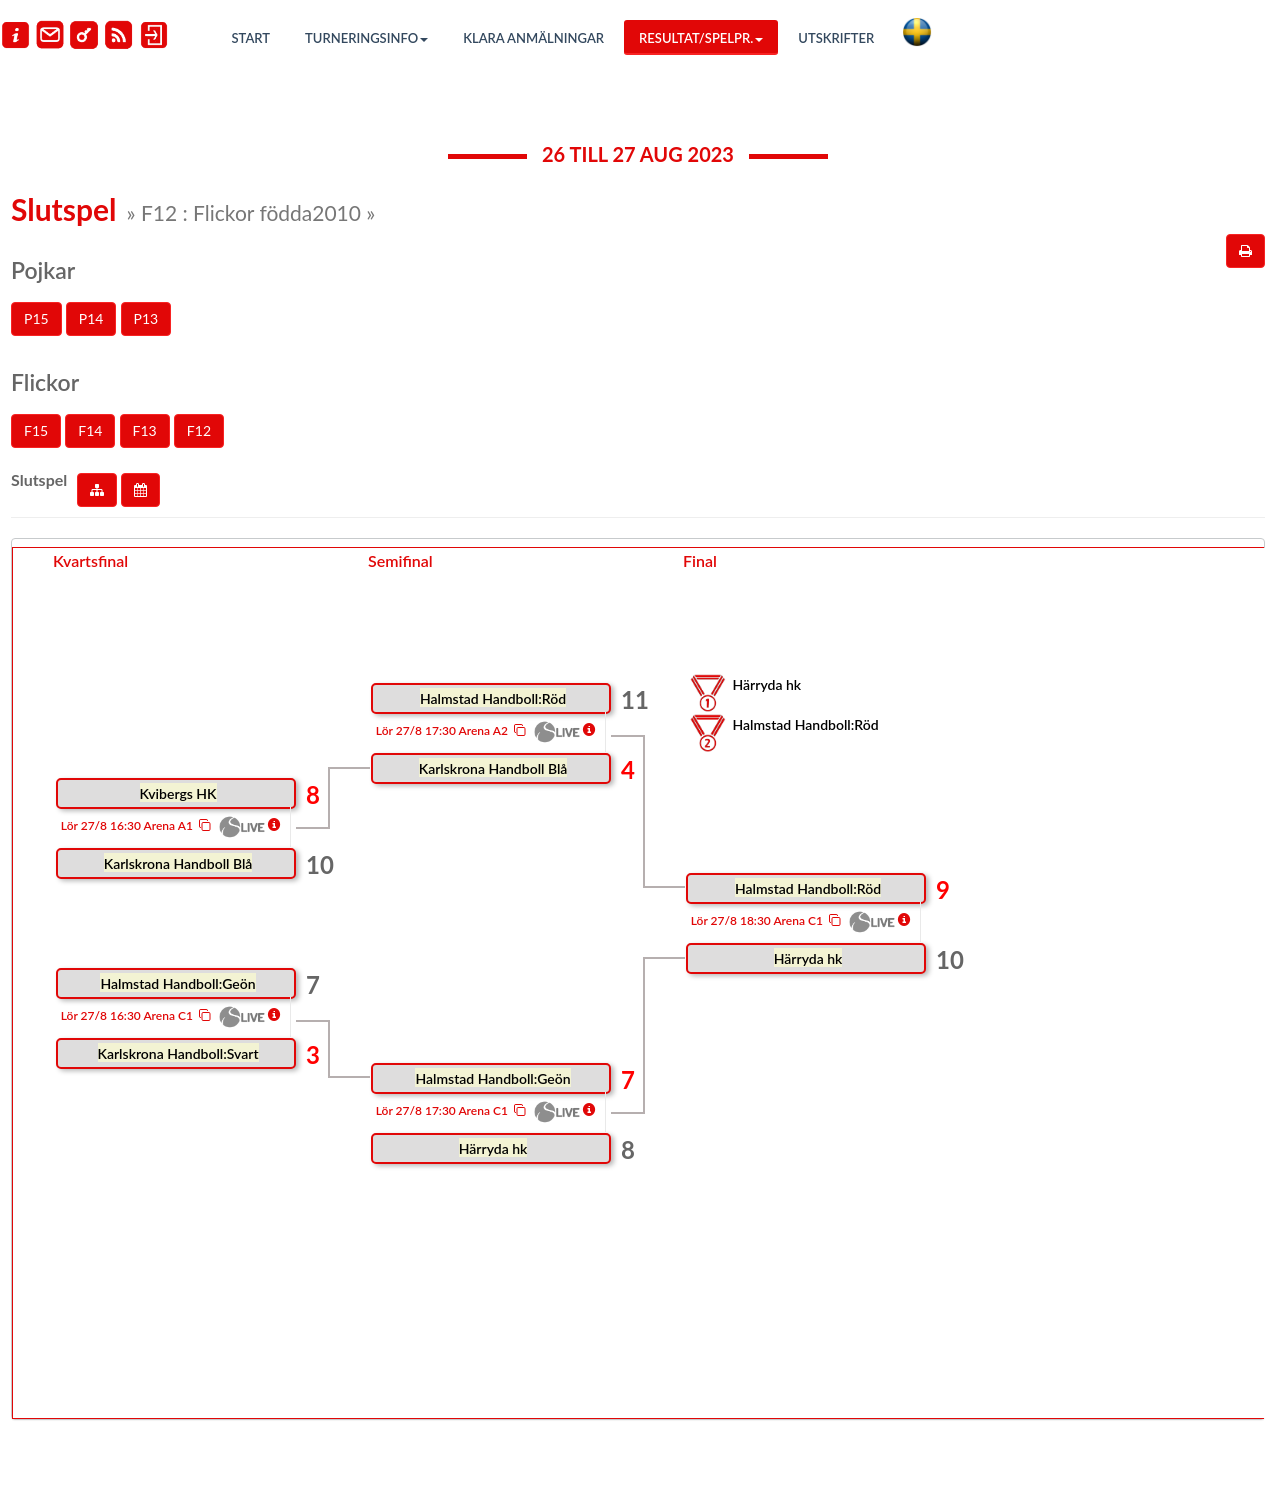 This screenshot has height=1510, width=1273. What do you see at coordinates (36, 430) in the screenshot?
I see `F15` at bounding box center [36, 430].